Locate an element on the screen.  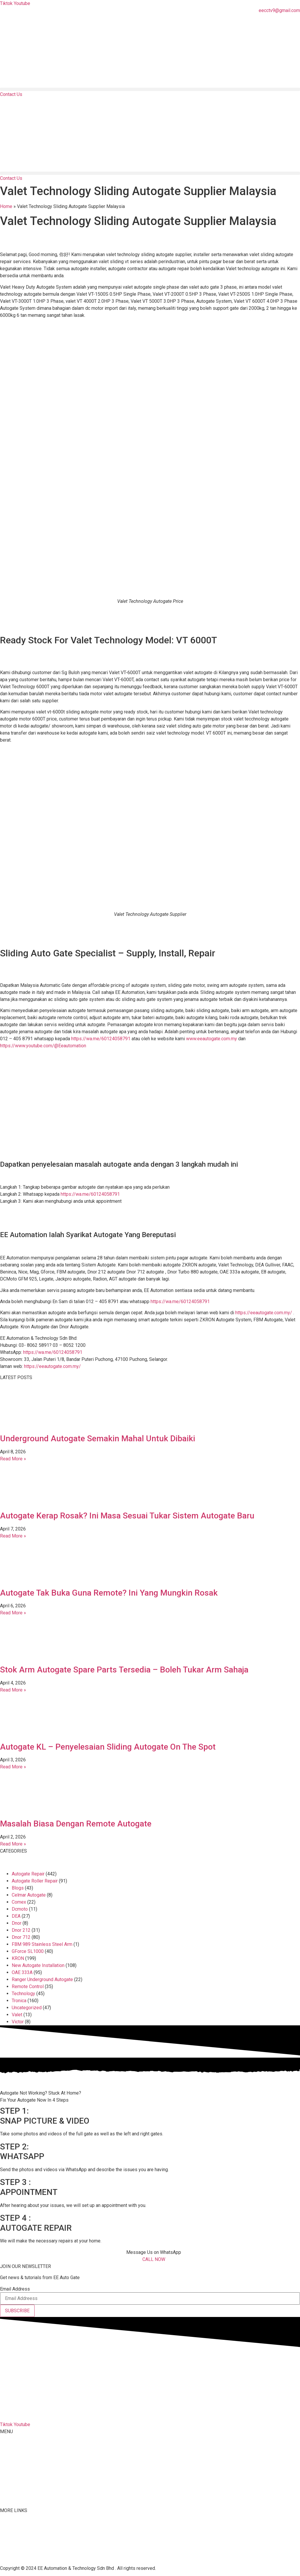
Privacy Policy is located at coordinates (14, 2557).